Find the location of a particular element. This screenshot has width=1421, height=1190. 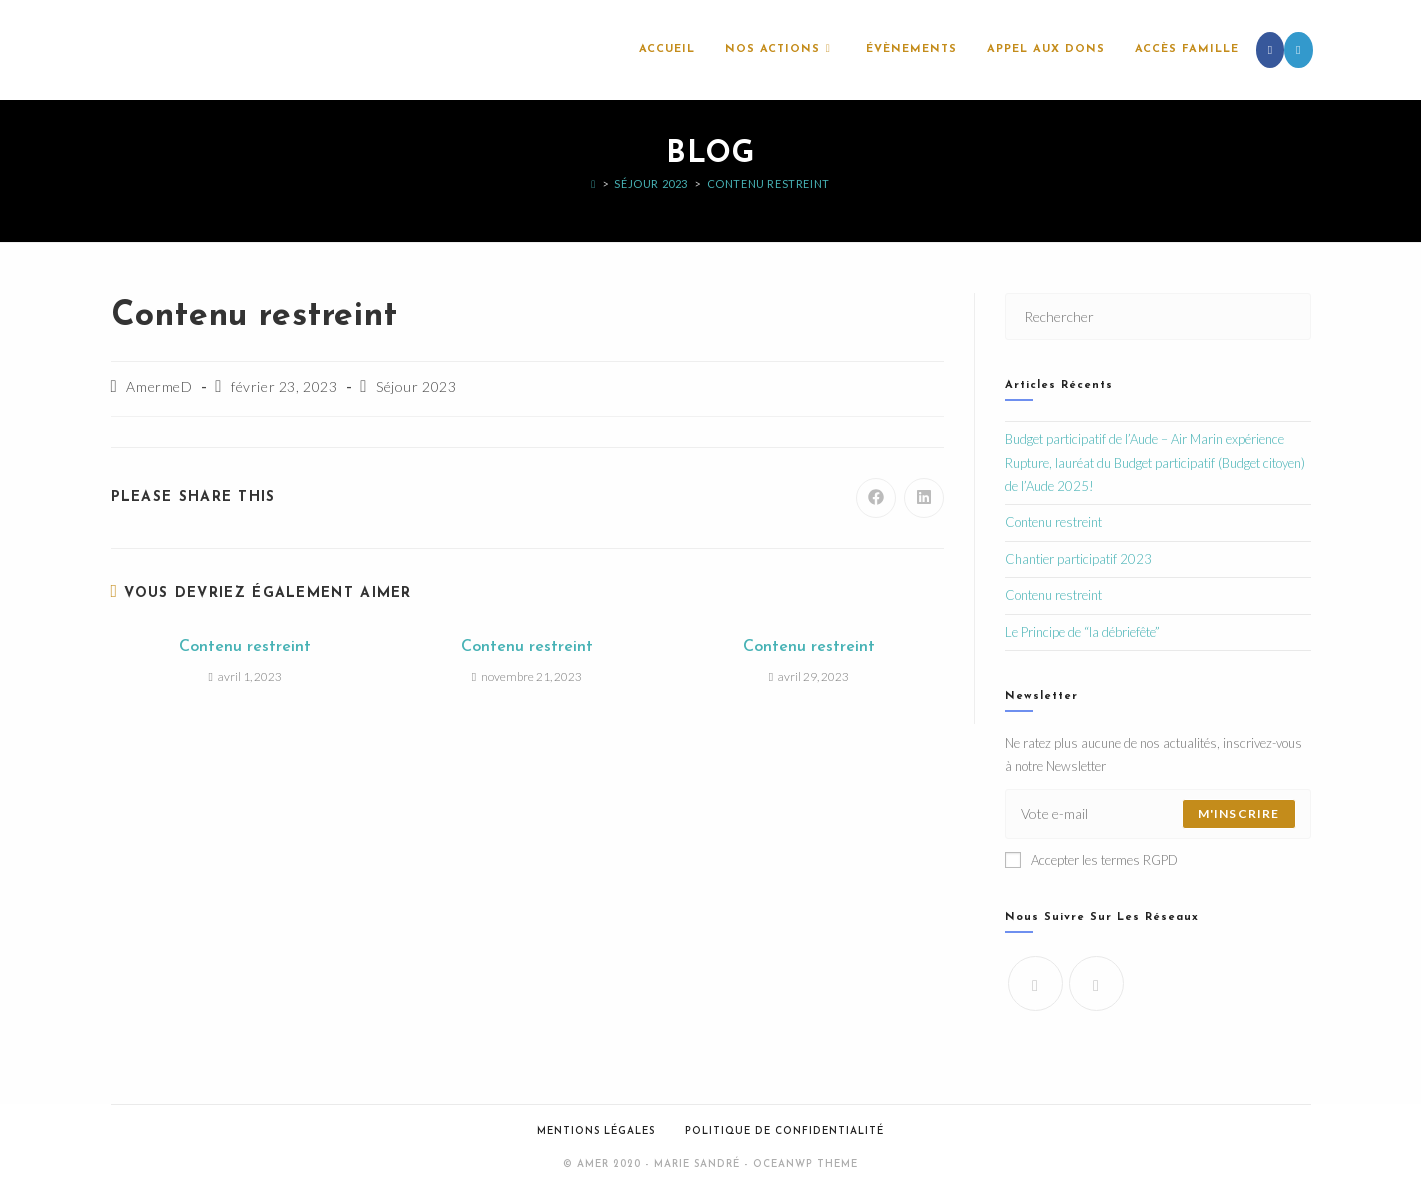

[Accueil] is located at coordinates (593, 183).